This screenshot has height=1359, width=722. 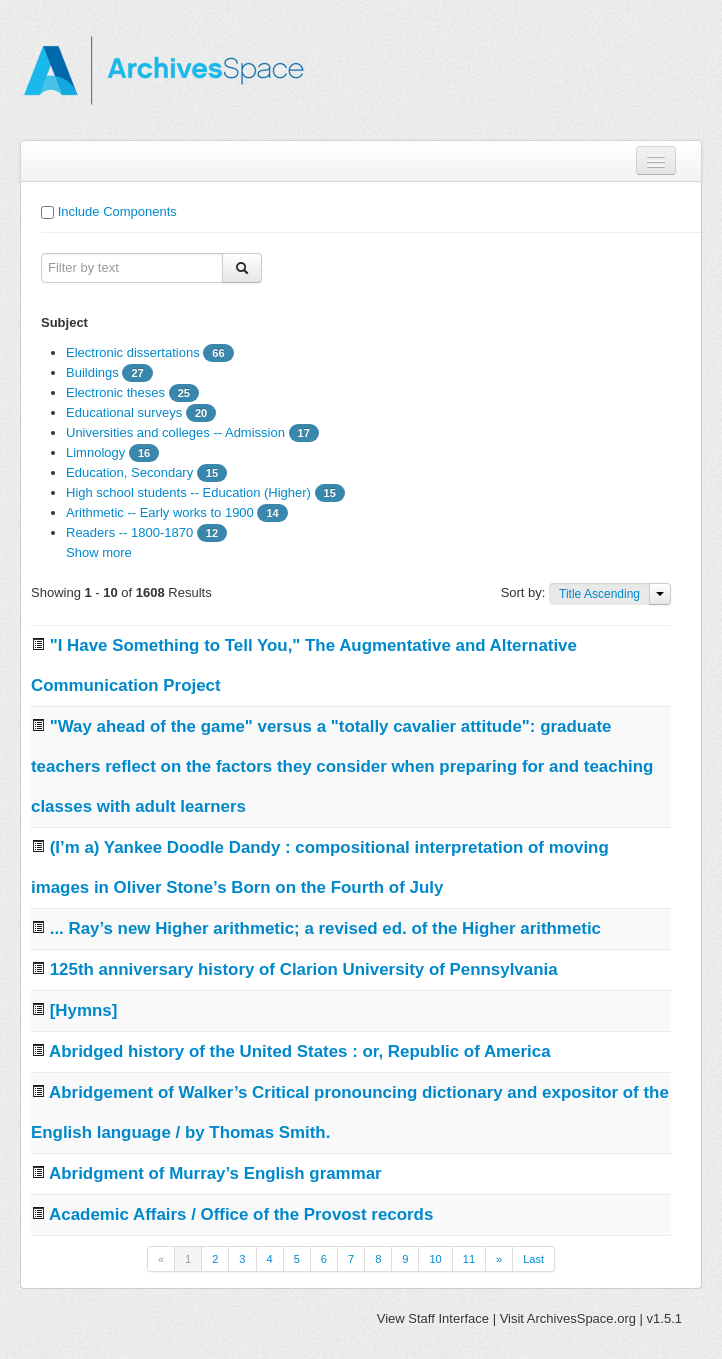 I want to click on Universities and colleges -- Admission, so click(x=175, y=432).